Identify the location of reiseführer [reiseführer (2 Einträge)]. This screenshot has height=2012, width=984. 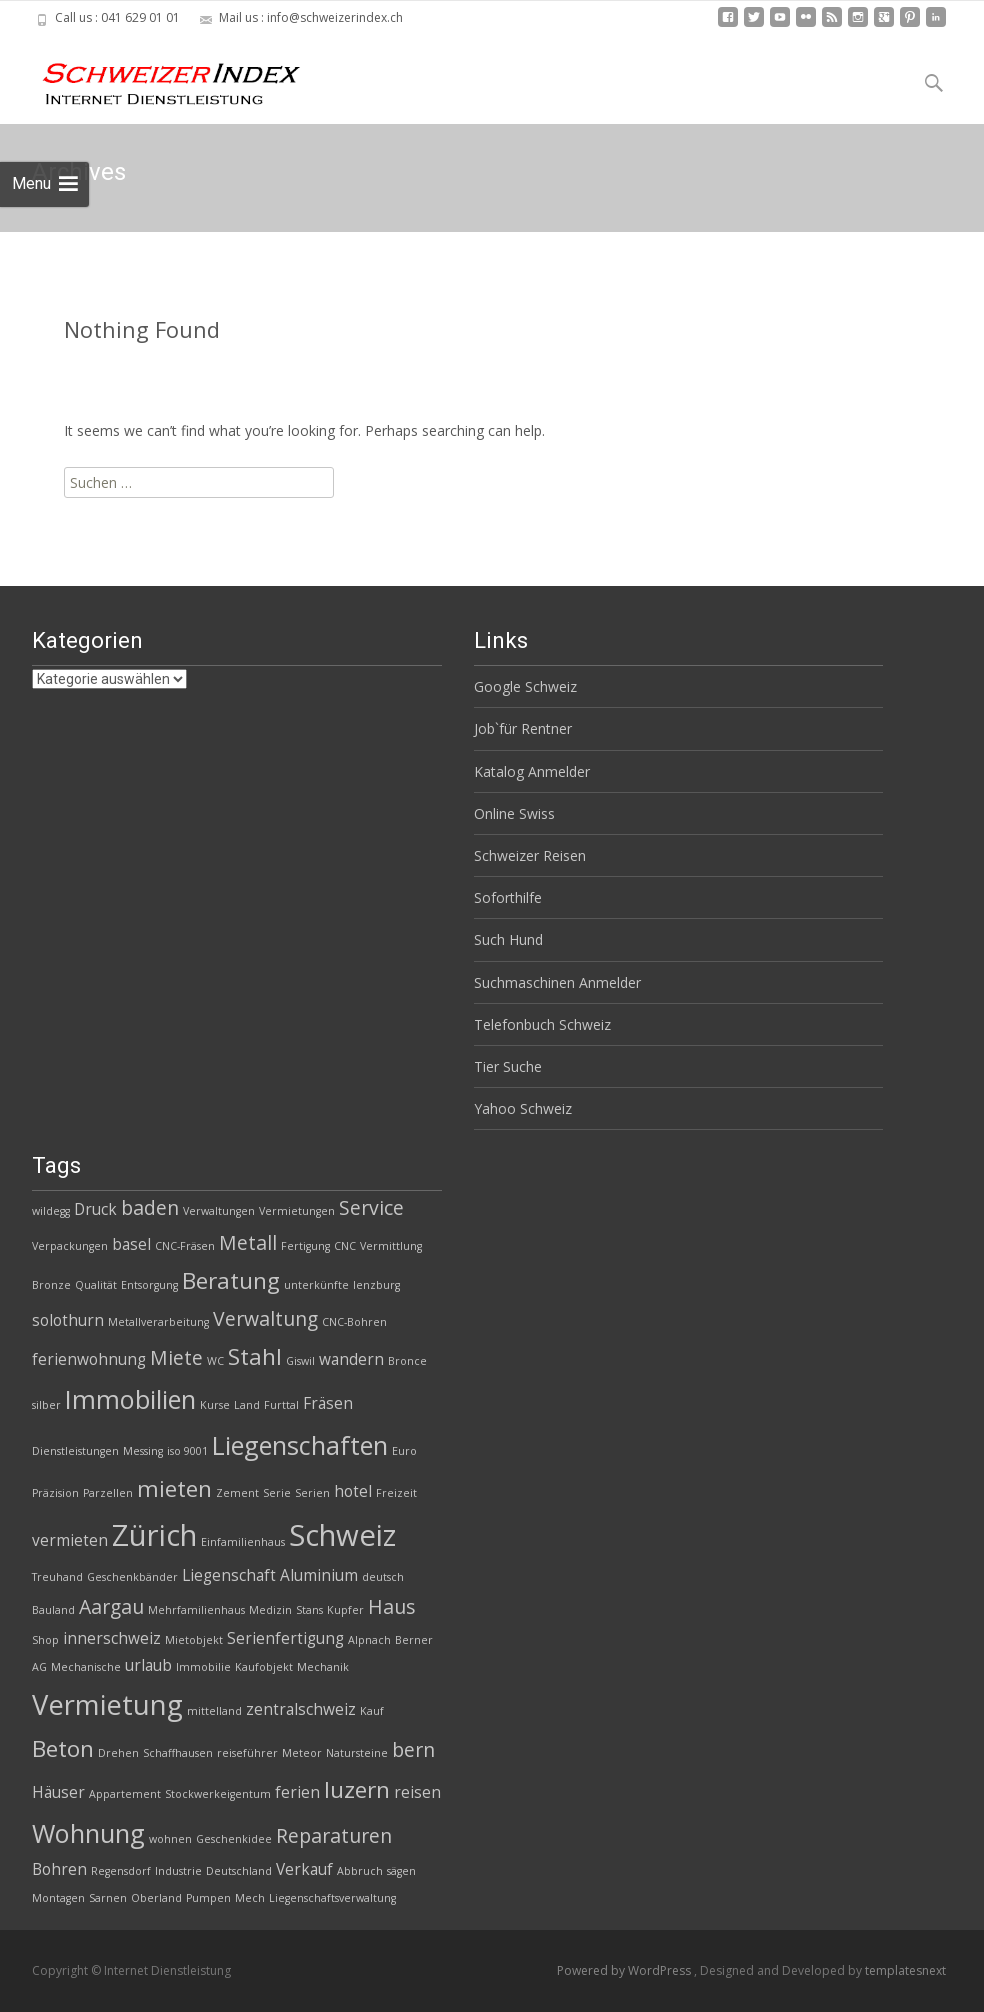
(247, 1753).